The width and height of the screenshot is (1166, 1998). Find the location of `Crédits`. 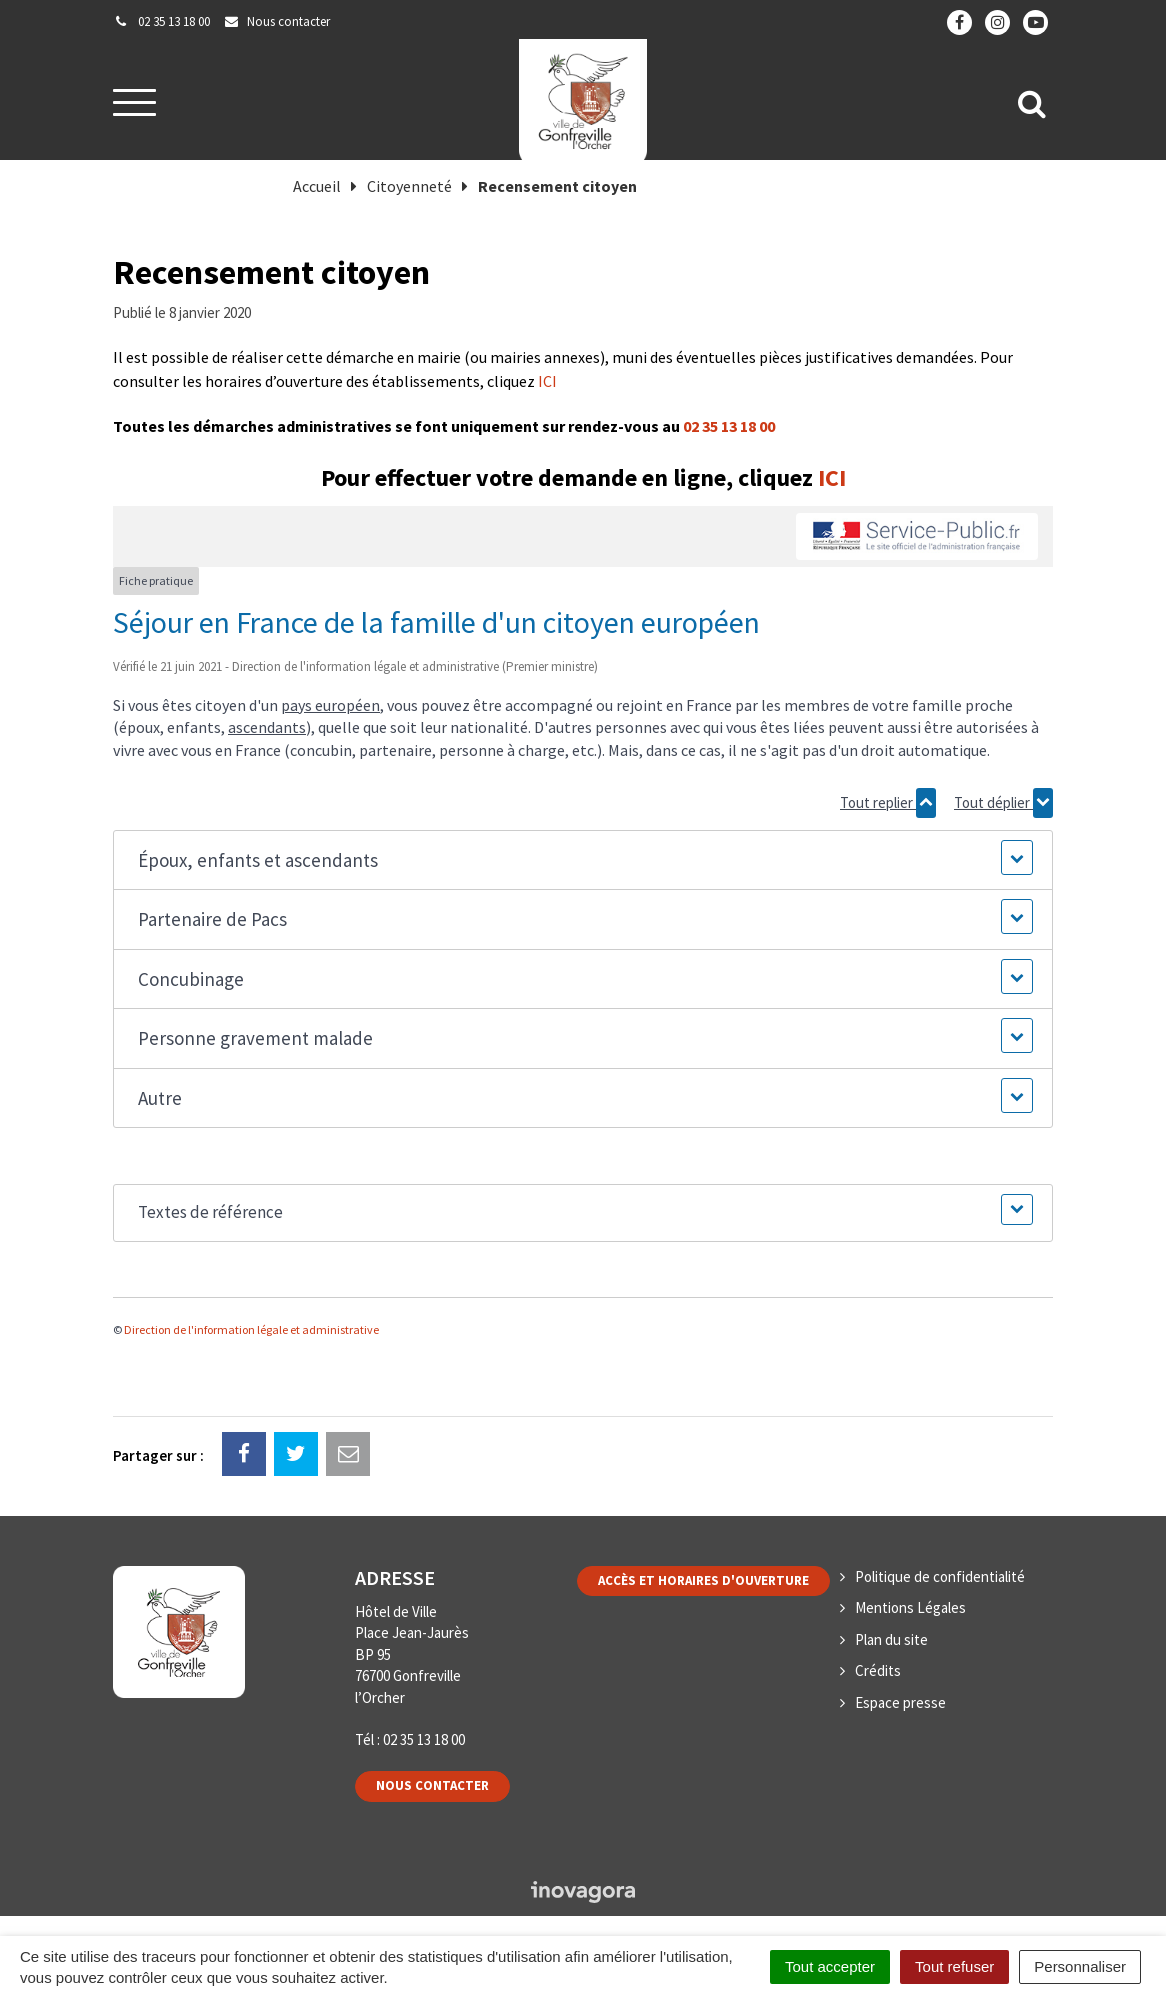

Crédits is located at coordinates (878, 1670).